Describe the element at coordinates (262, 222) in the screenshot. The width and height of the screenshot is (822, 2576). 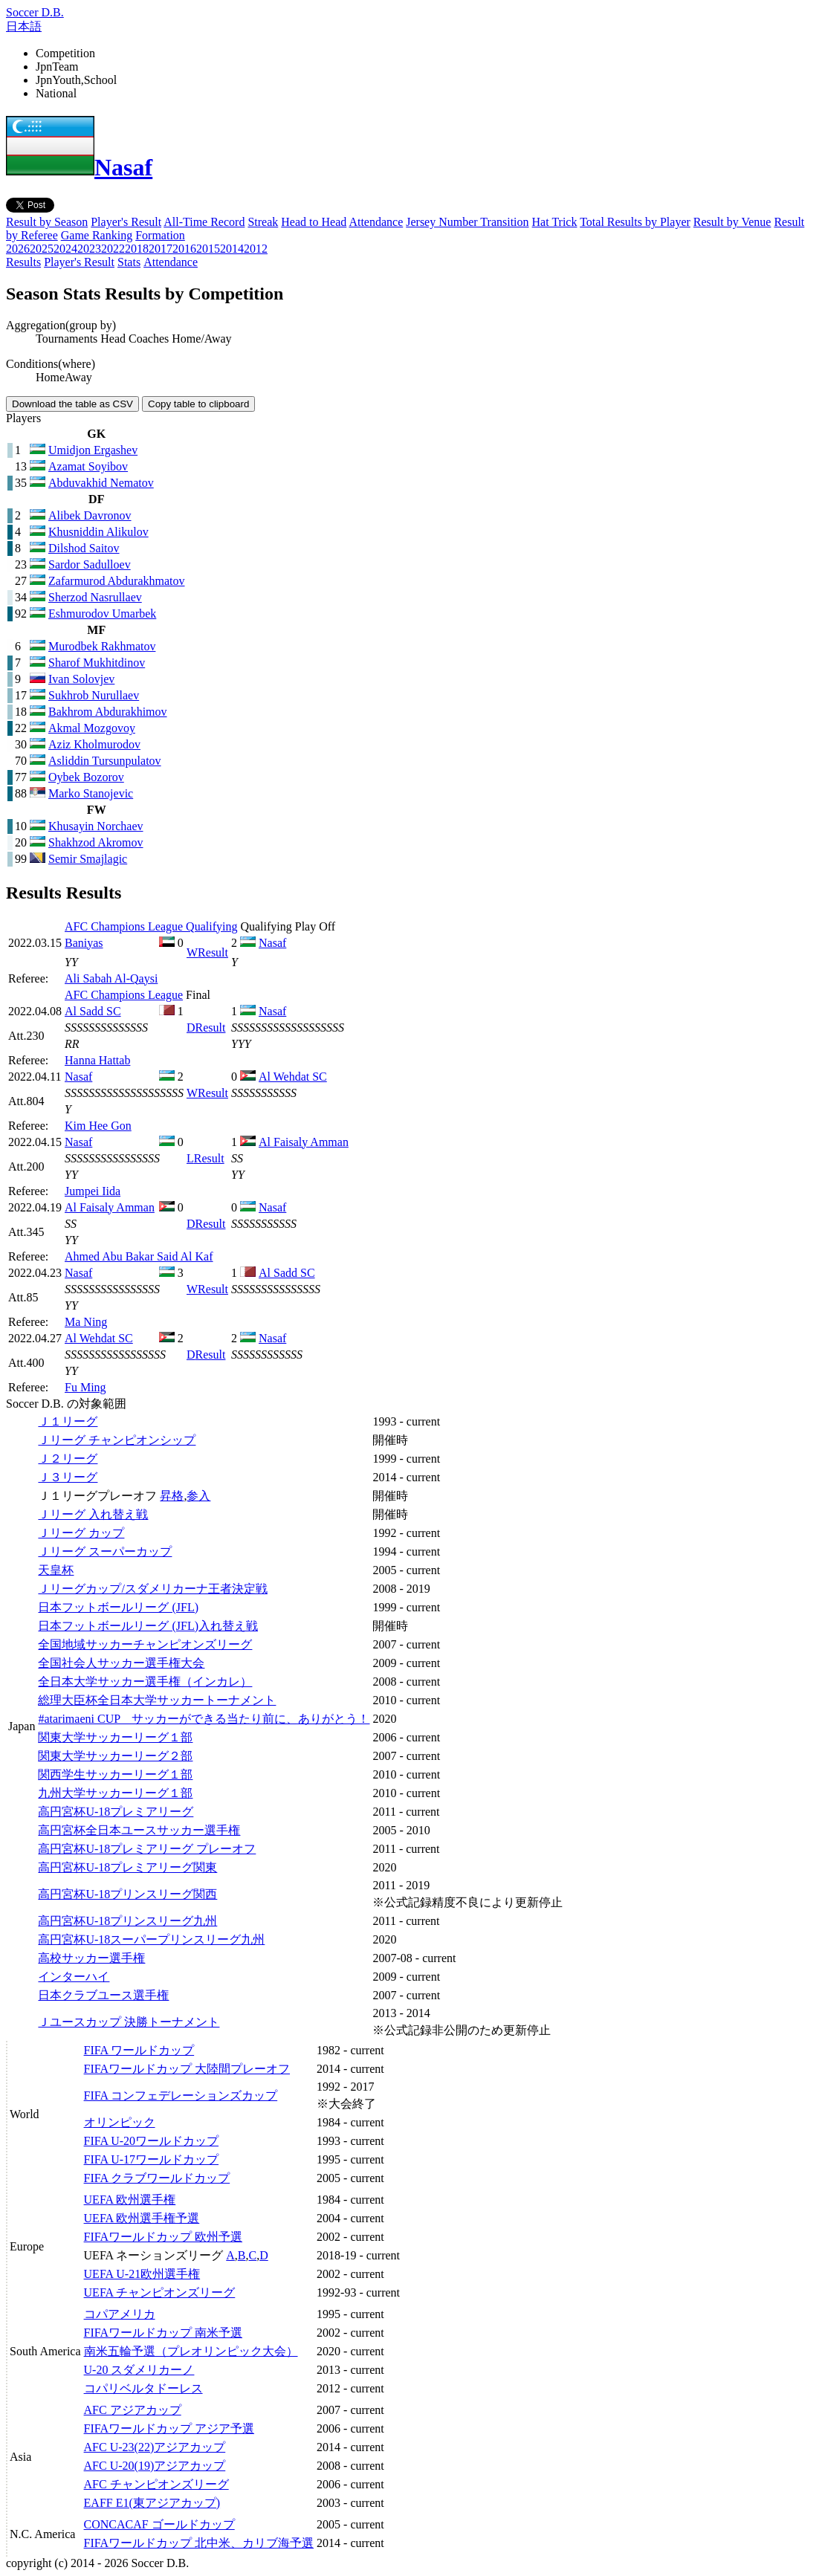
I see `Streak` at that location.